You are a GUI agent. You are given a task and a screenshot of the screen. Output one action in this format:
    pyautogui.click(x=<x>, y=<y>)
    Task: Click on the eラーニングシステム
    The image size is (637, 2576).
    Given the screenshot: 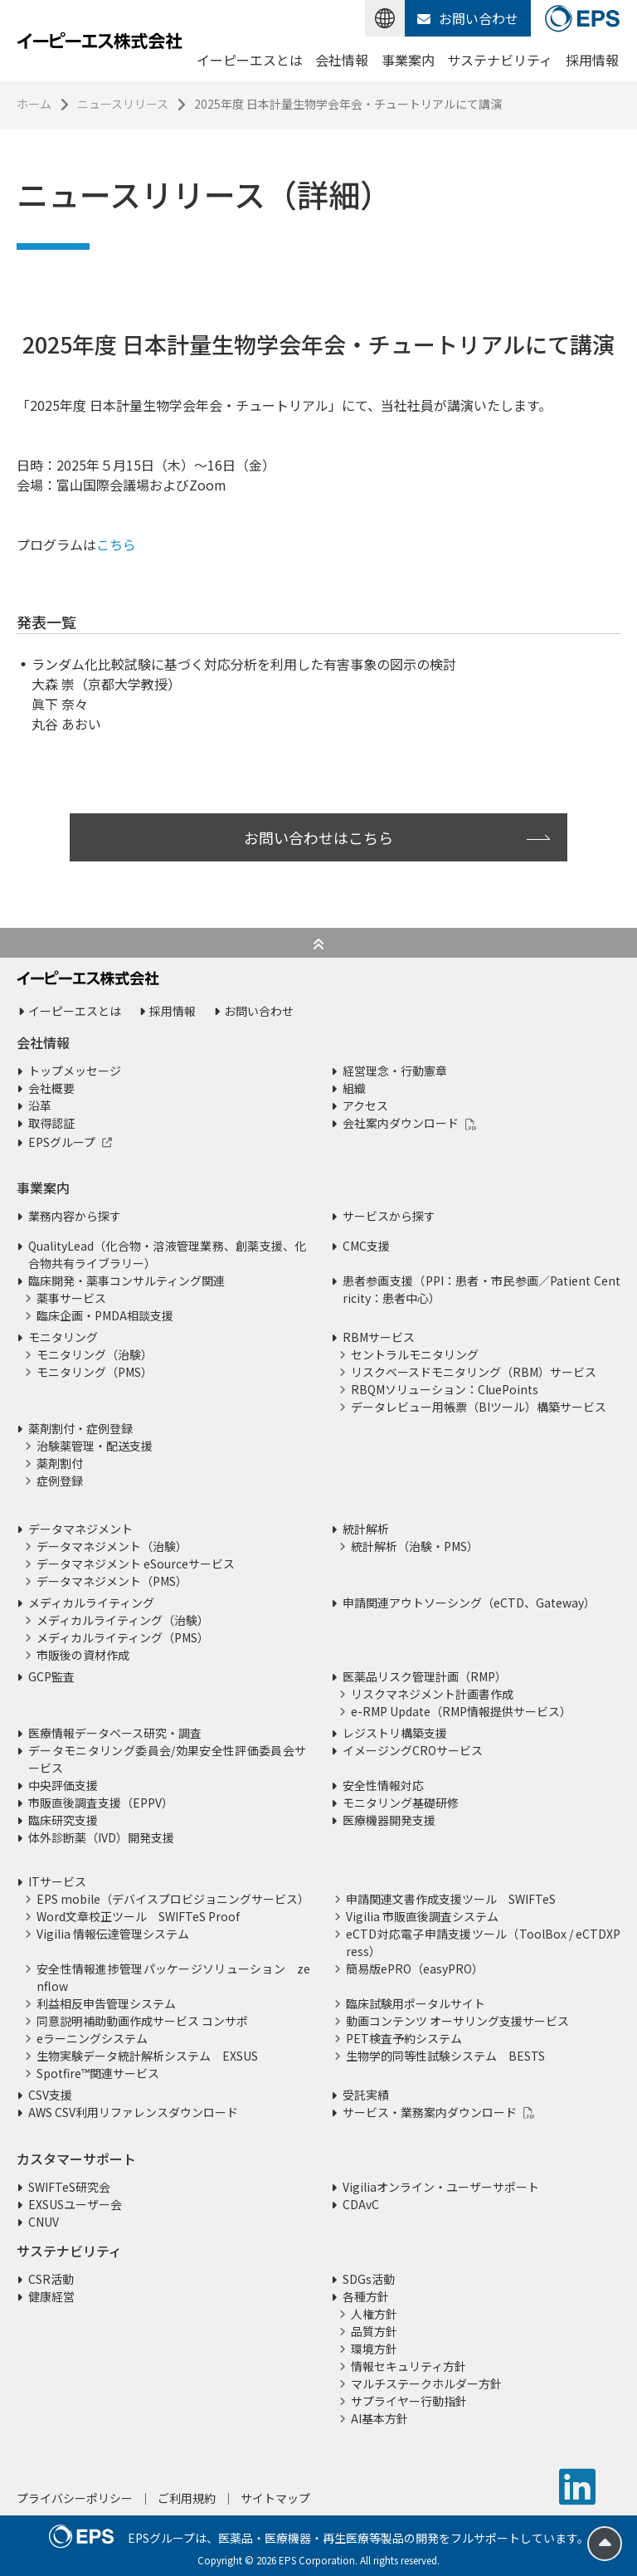 What is the action you would take?
    pyautogui.click(x=92, y=2038)
    